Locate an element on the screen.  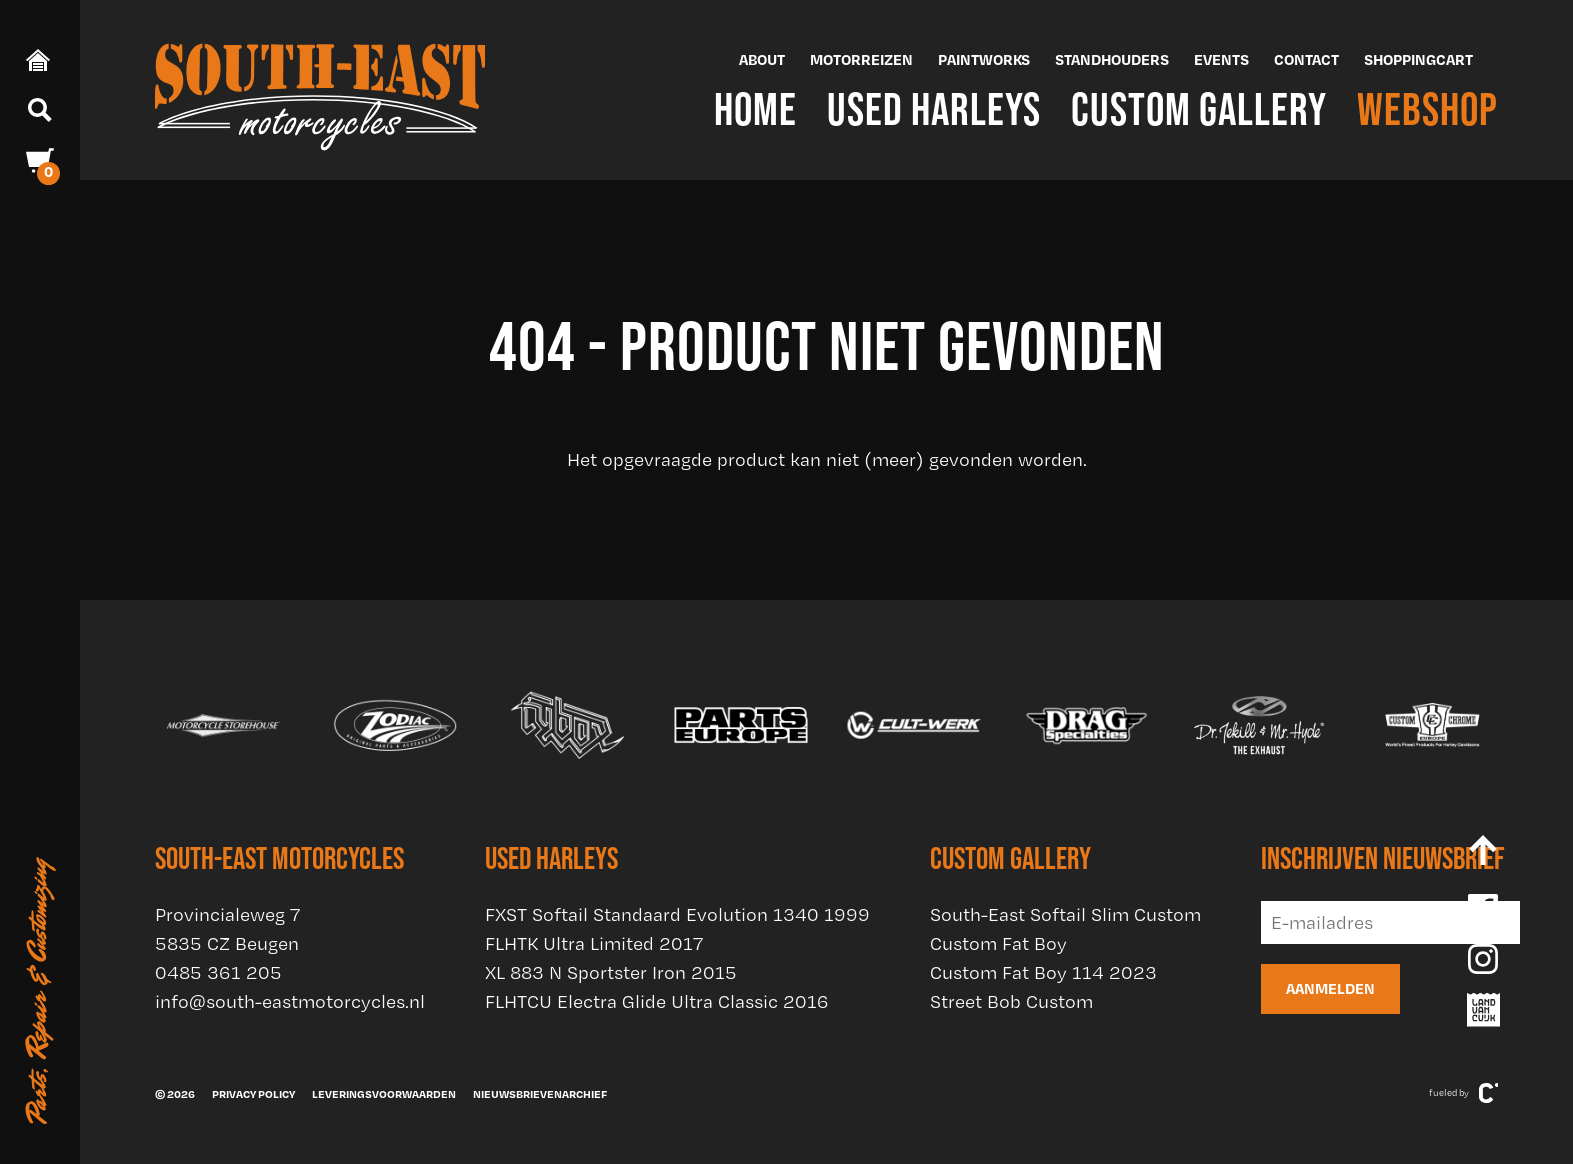
About is located at coordinates (762, 59).